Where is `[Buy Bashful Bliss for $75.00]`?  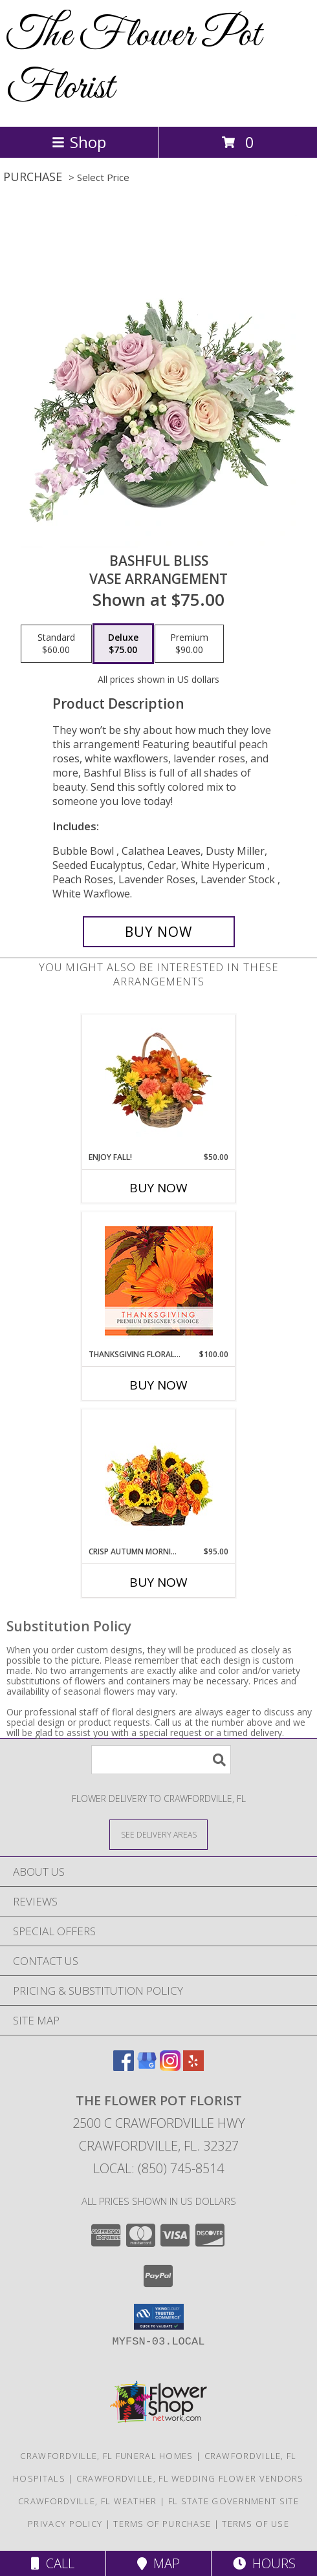 [Buy Bashful Bliss for $75.00] is located at coordinates (159, 931).